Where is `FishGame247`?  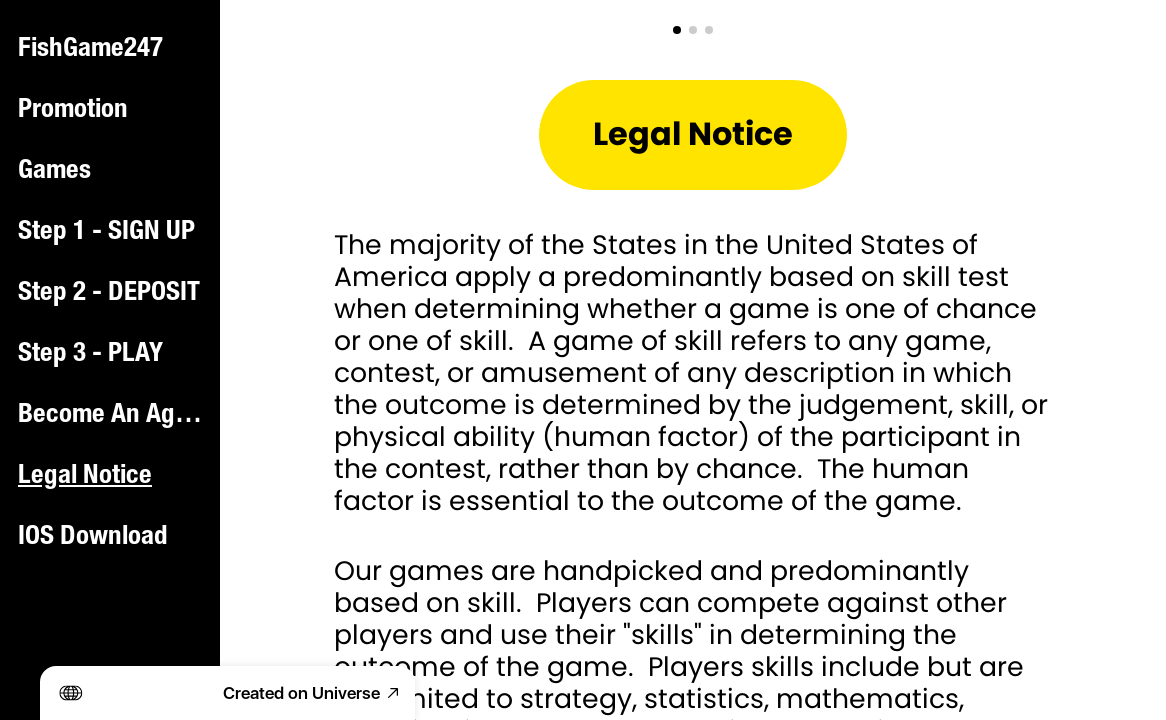 FishGame247 is located at coordinates (90, 50).